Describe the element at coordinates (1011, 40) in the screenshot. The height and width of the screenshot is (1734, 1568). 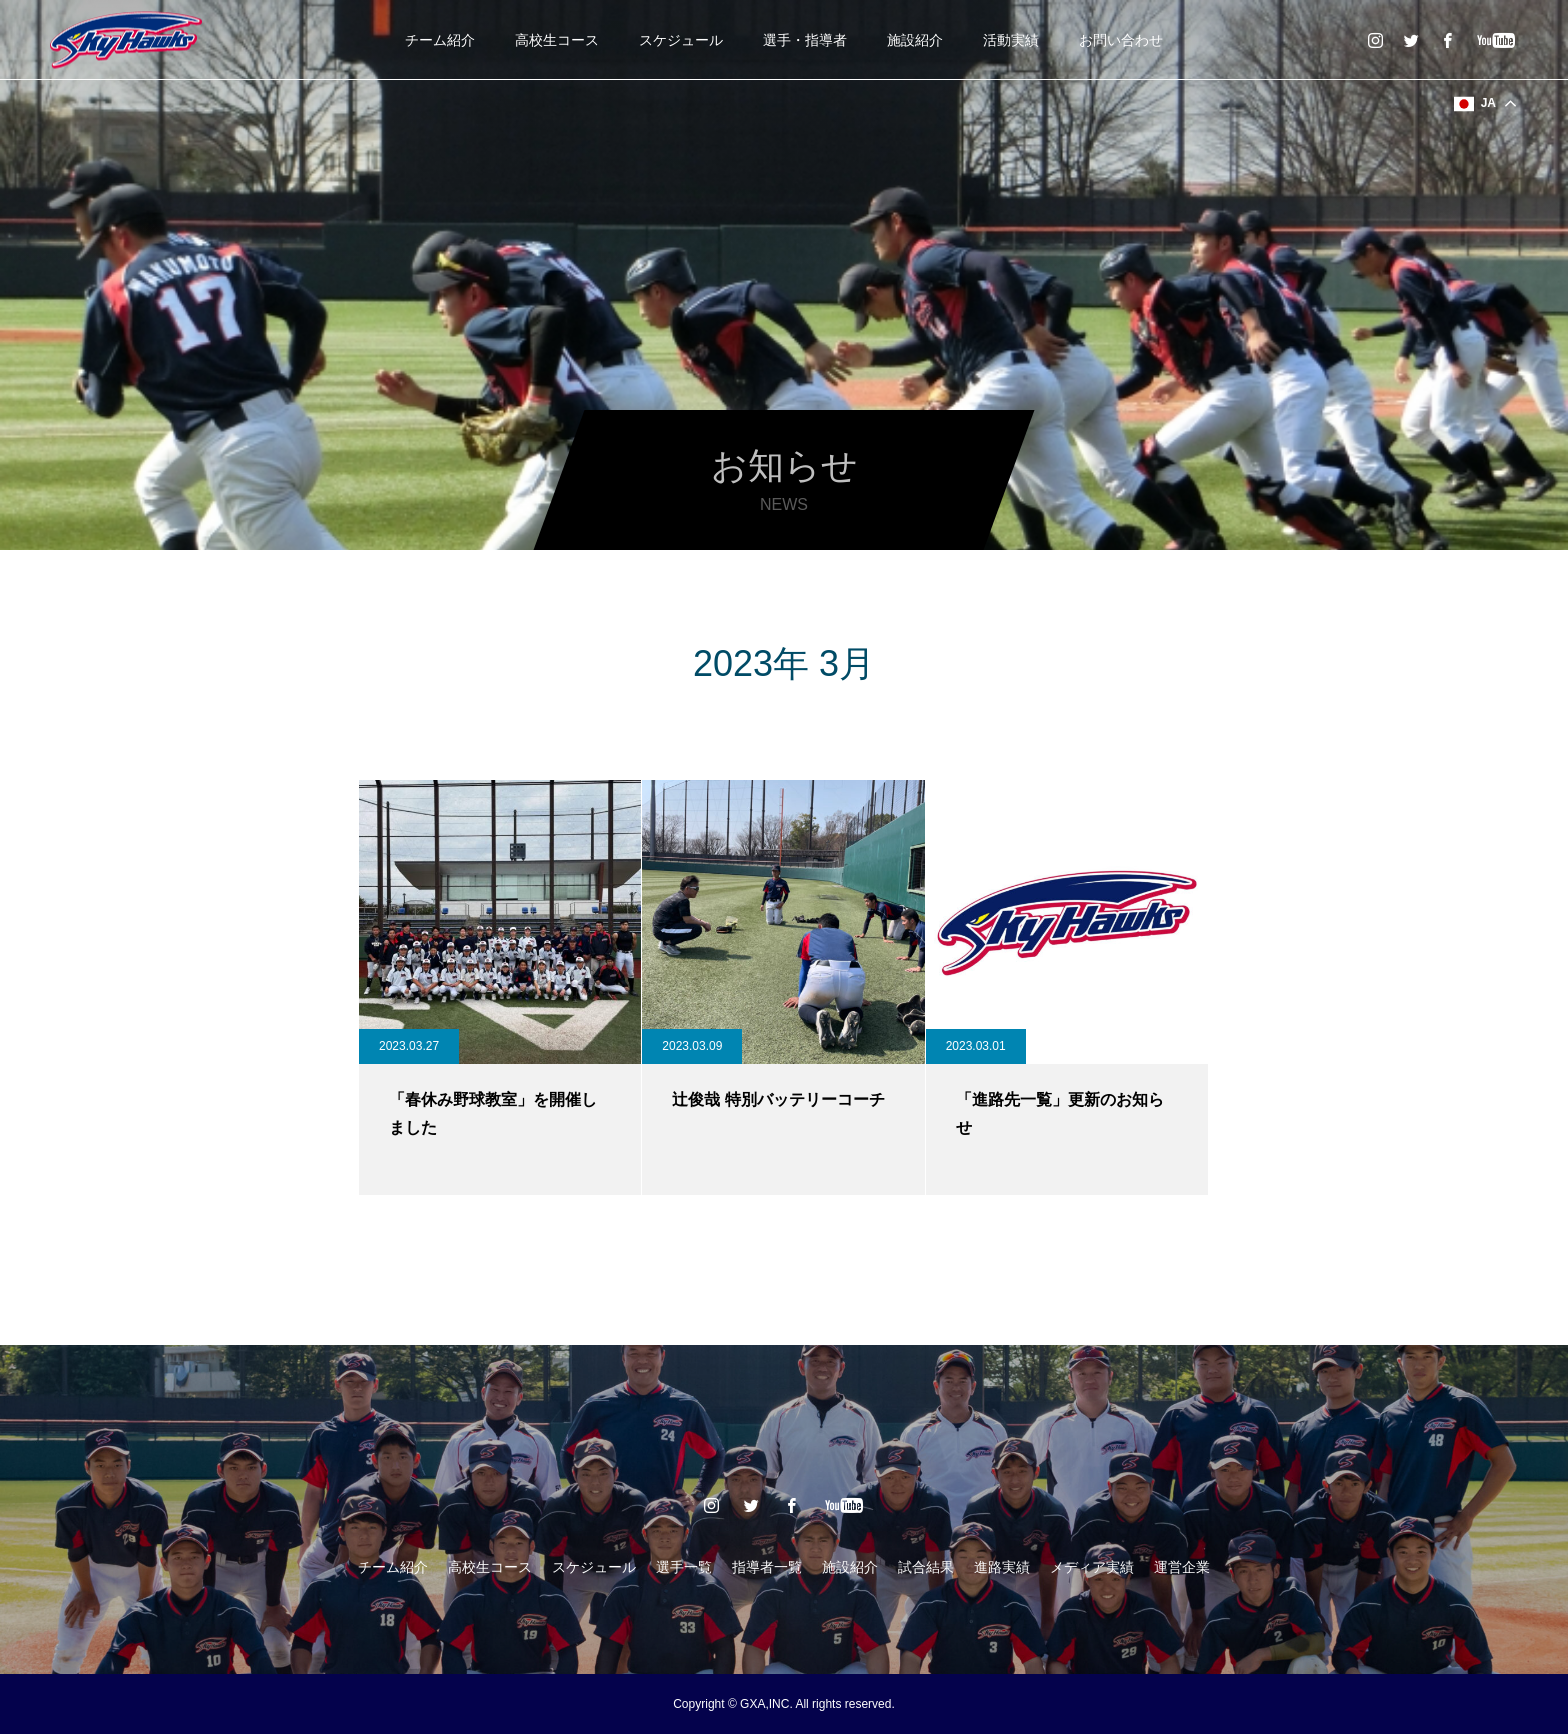
I see `活動実績` at that location.